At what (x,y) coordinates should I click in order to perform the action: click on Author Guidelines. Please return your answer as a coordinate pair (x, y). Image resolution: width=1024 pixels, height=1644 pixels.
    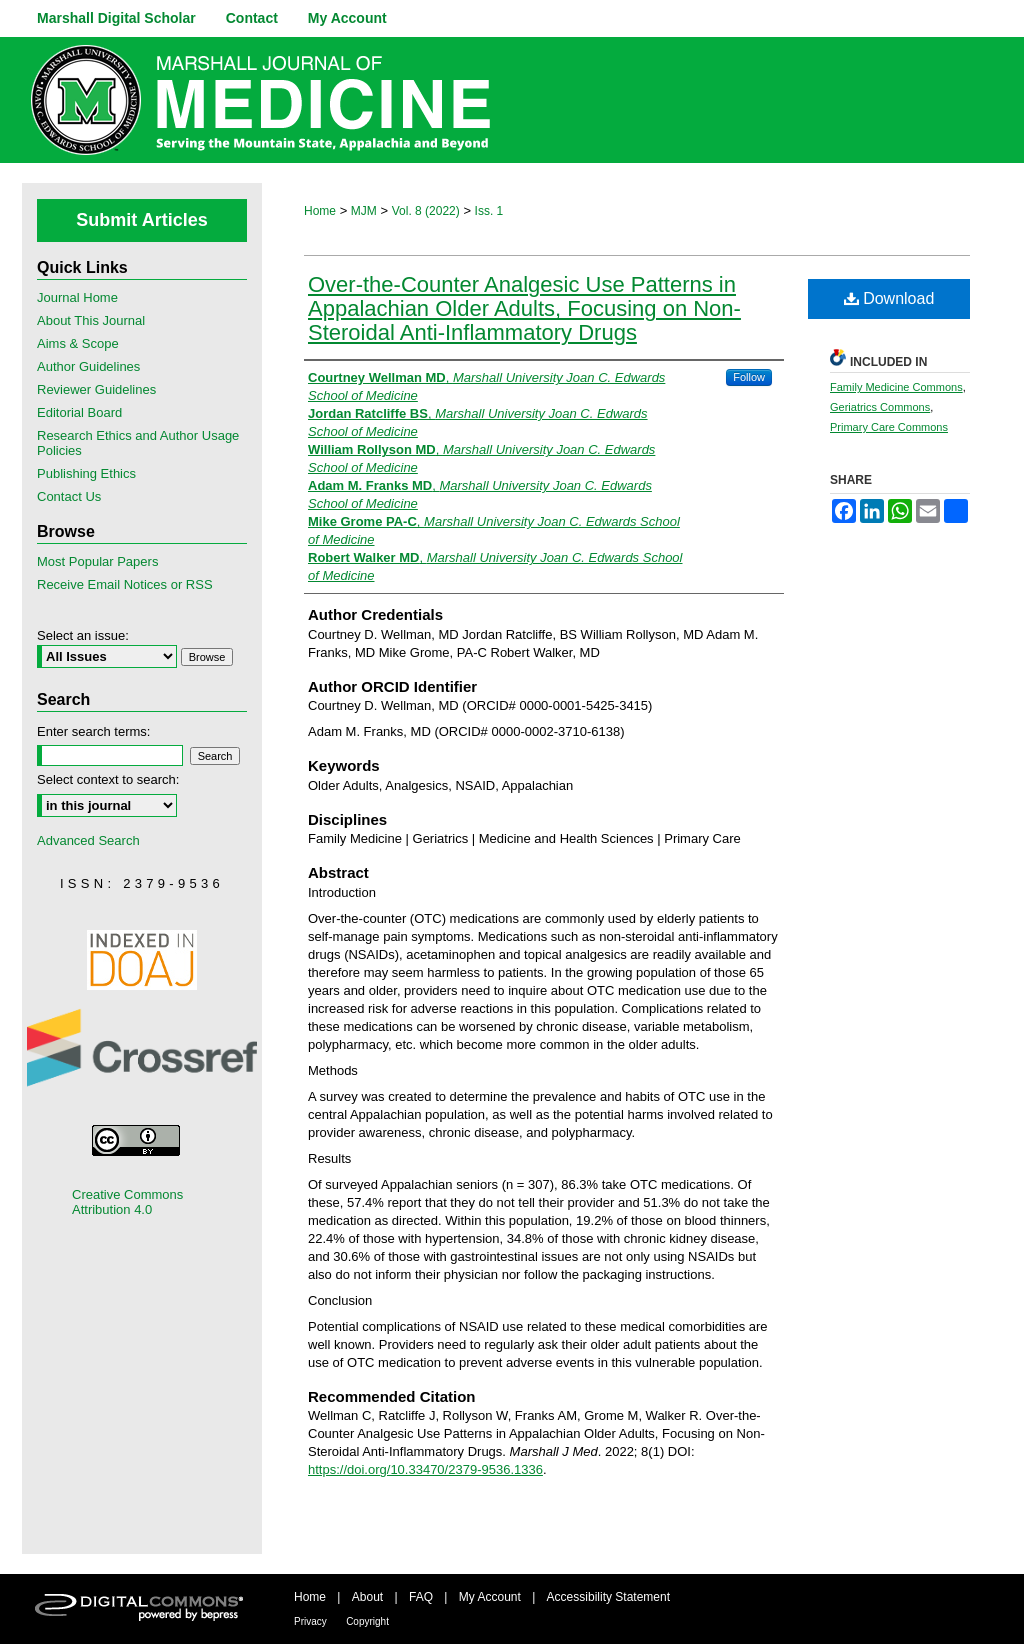
    Looking at the image, I should click on (88, 366).